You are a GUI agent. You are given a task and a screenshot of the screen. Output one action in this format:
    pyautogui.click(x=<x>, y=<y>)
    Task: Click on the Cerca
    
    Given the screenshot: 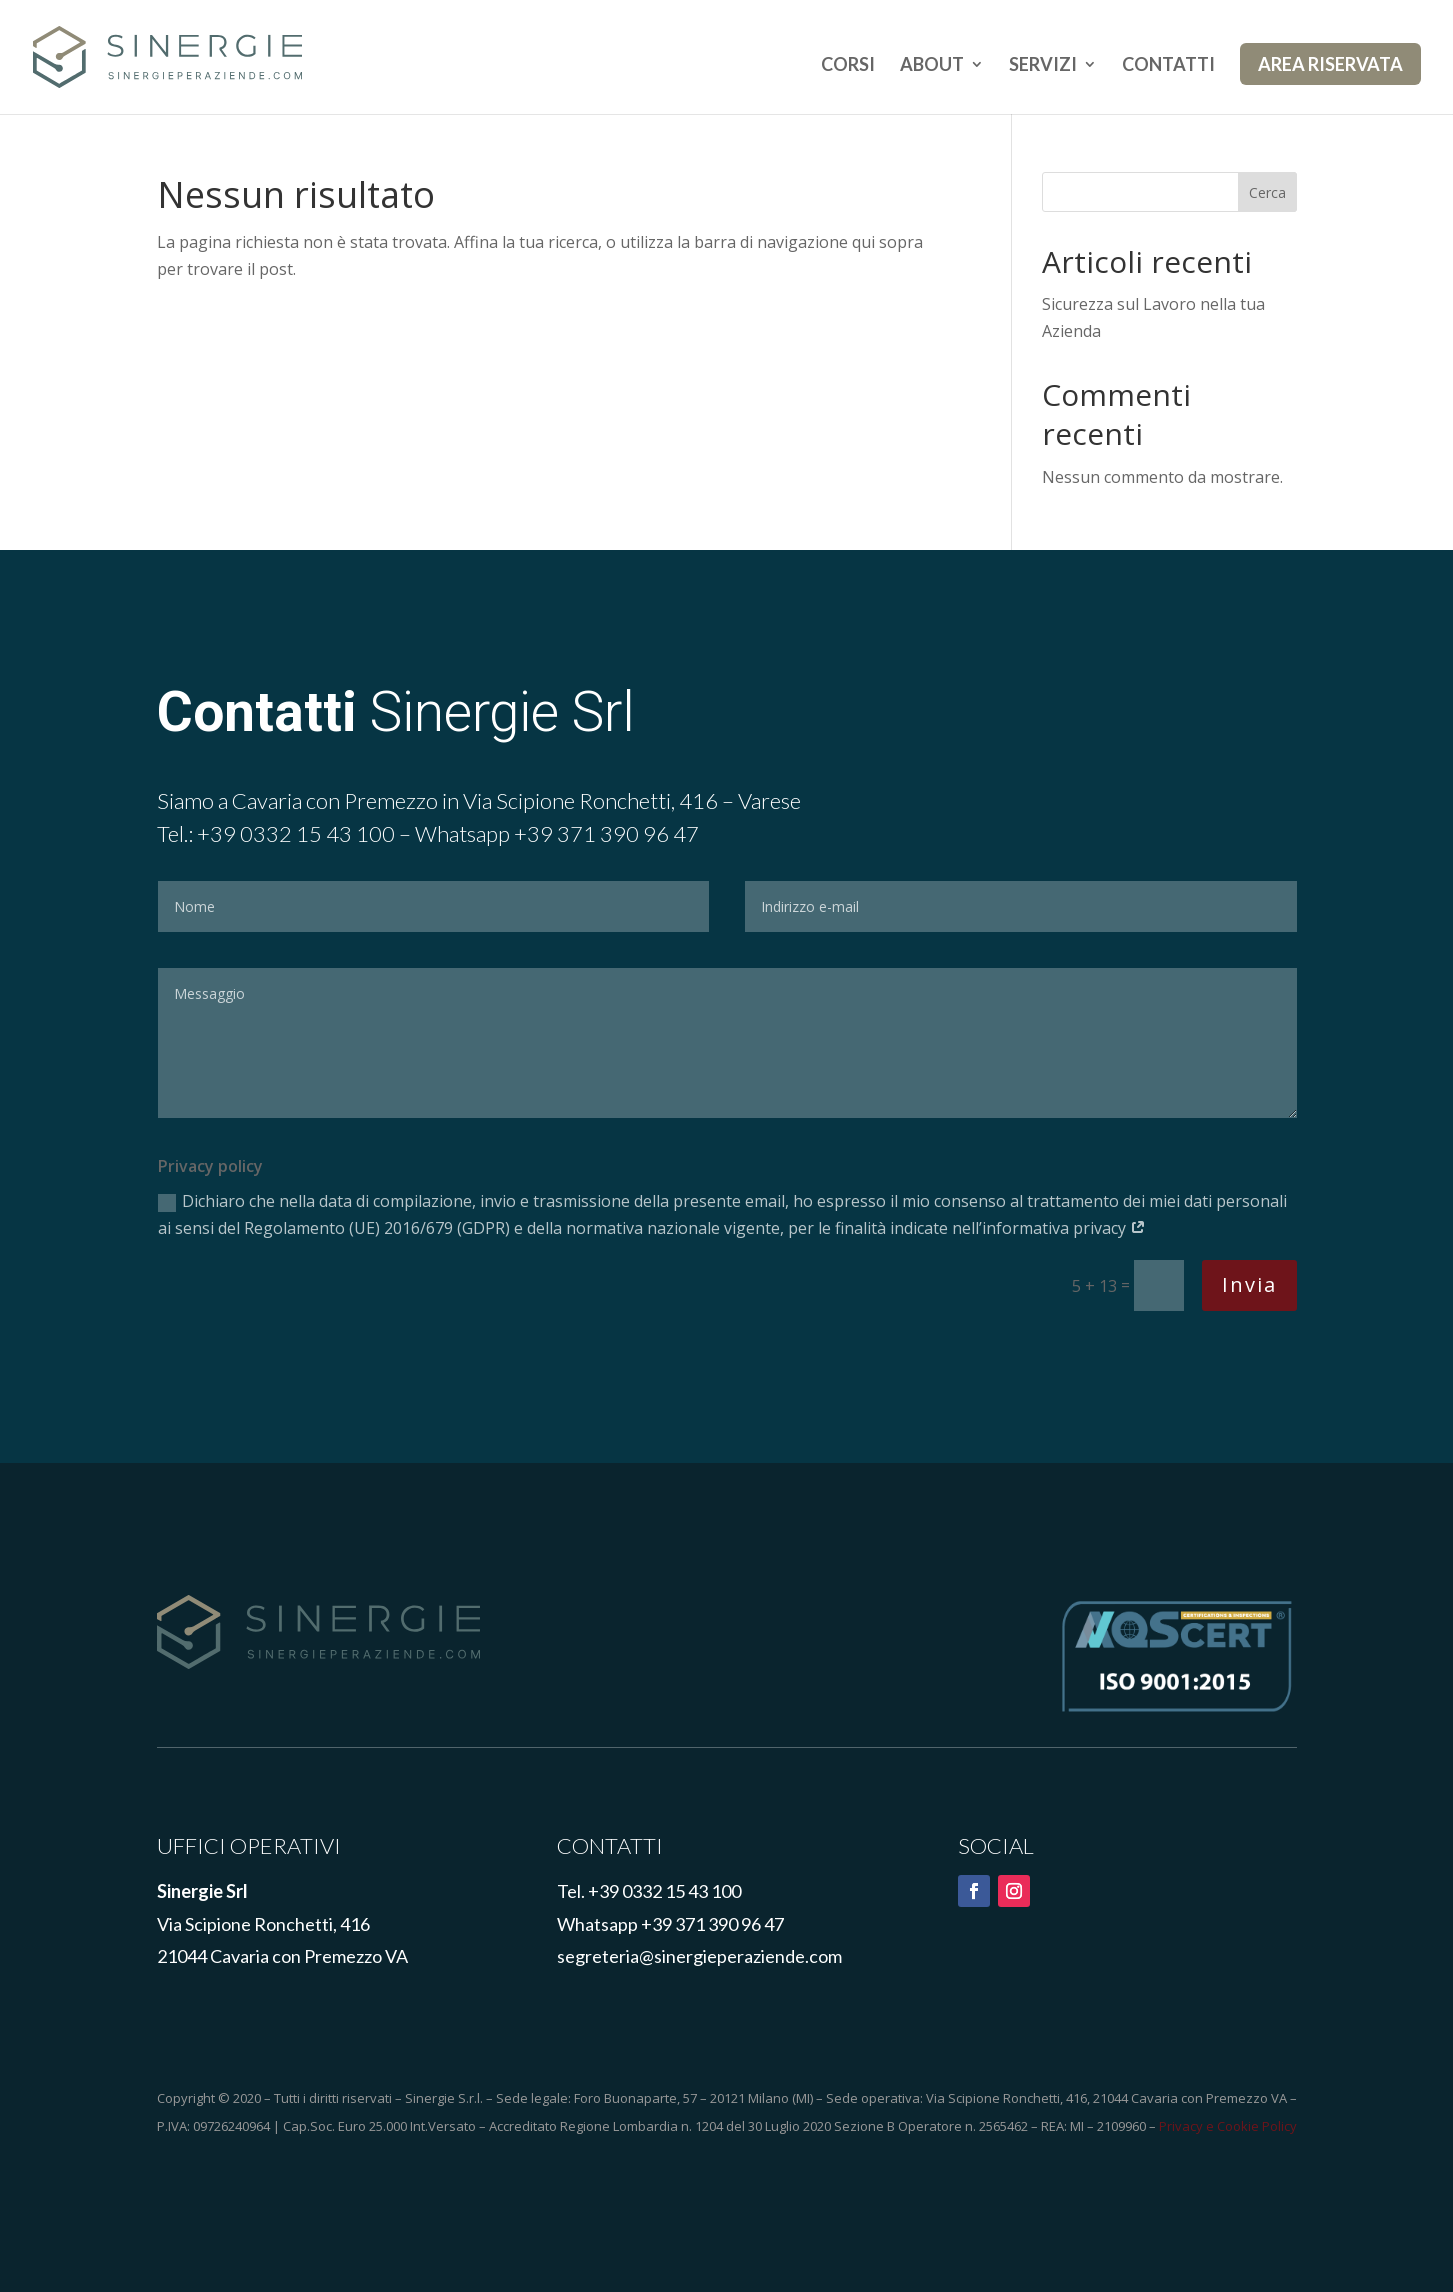 What is the action you would take?
    pyautogui.click(x=1267, y=192)
    